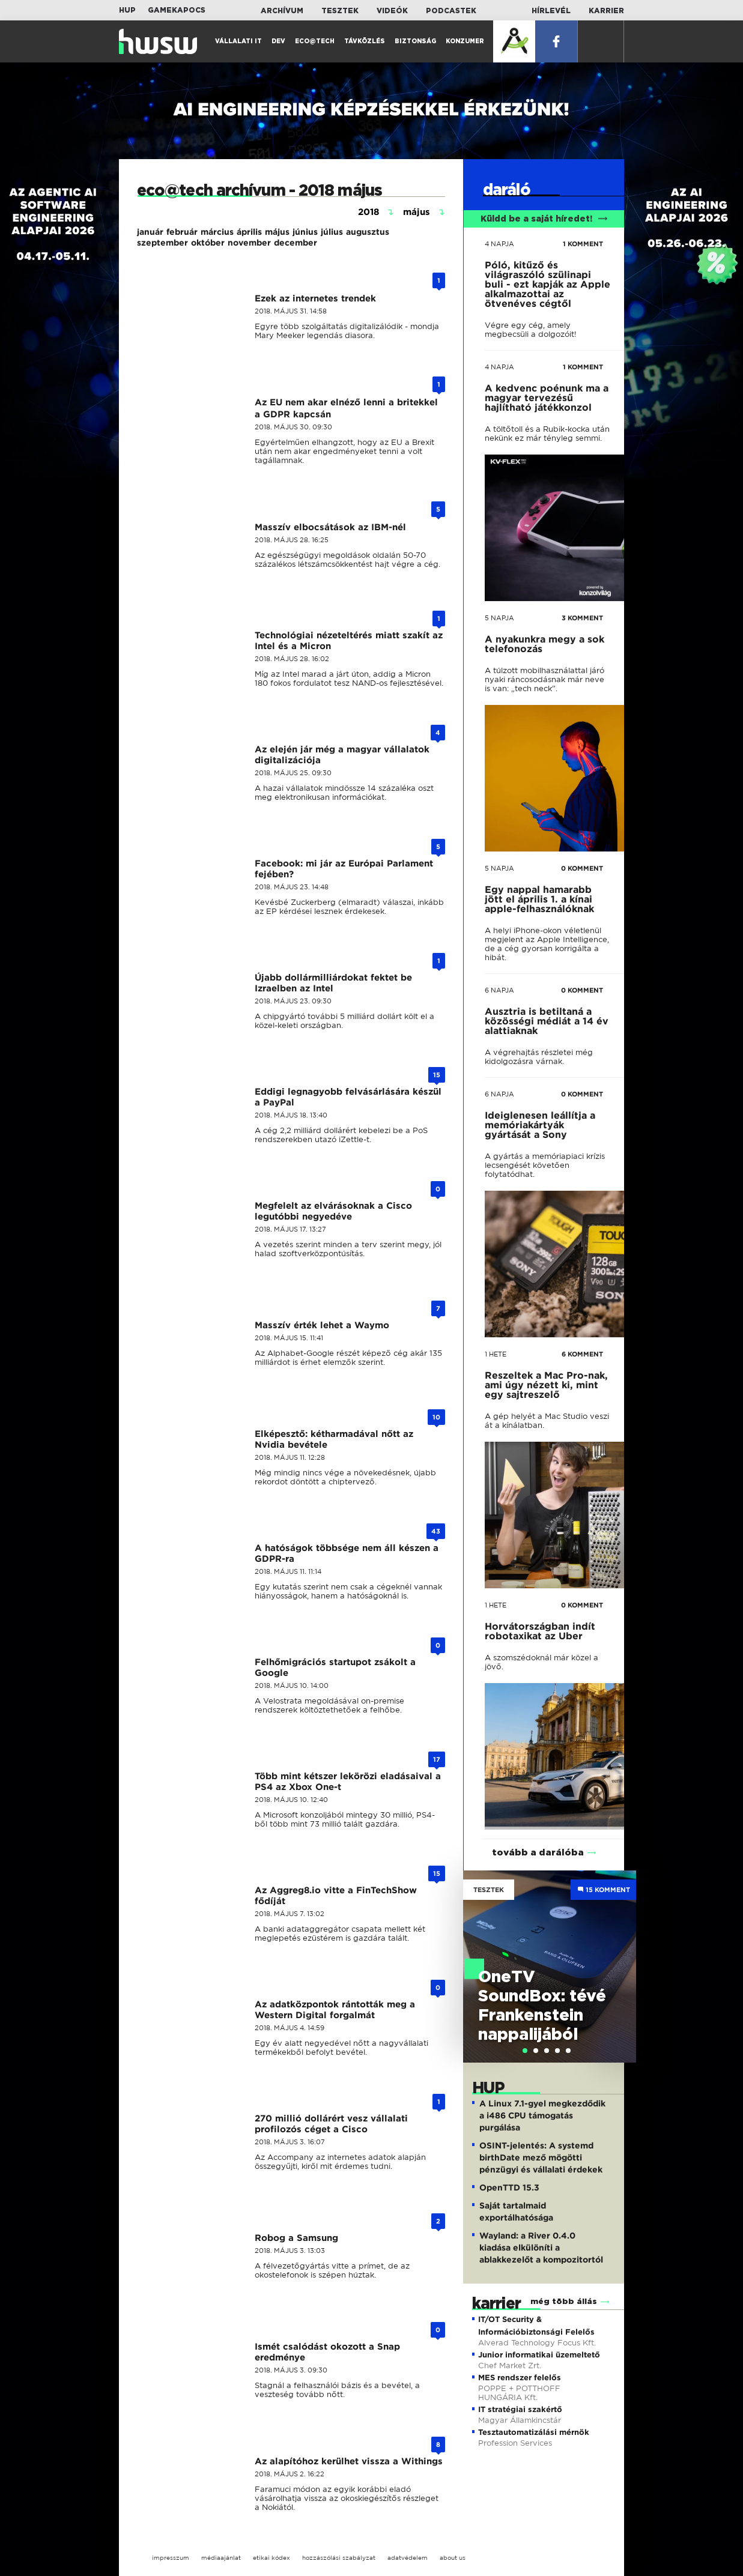 The height and width of the screenshot is (2576, 743). I want to click on 3 KOMMENT, so click(582, 618).